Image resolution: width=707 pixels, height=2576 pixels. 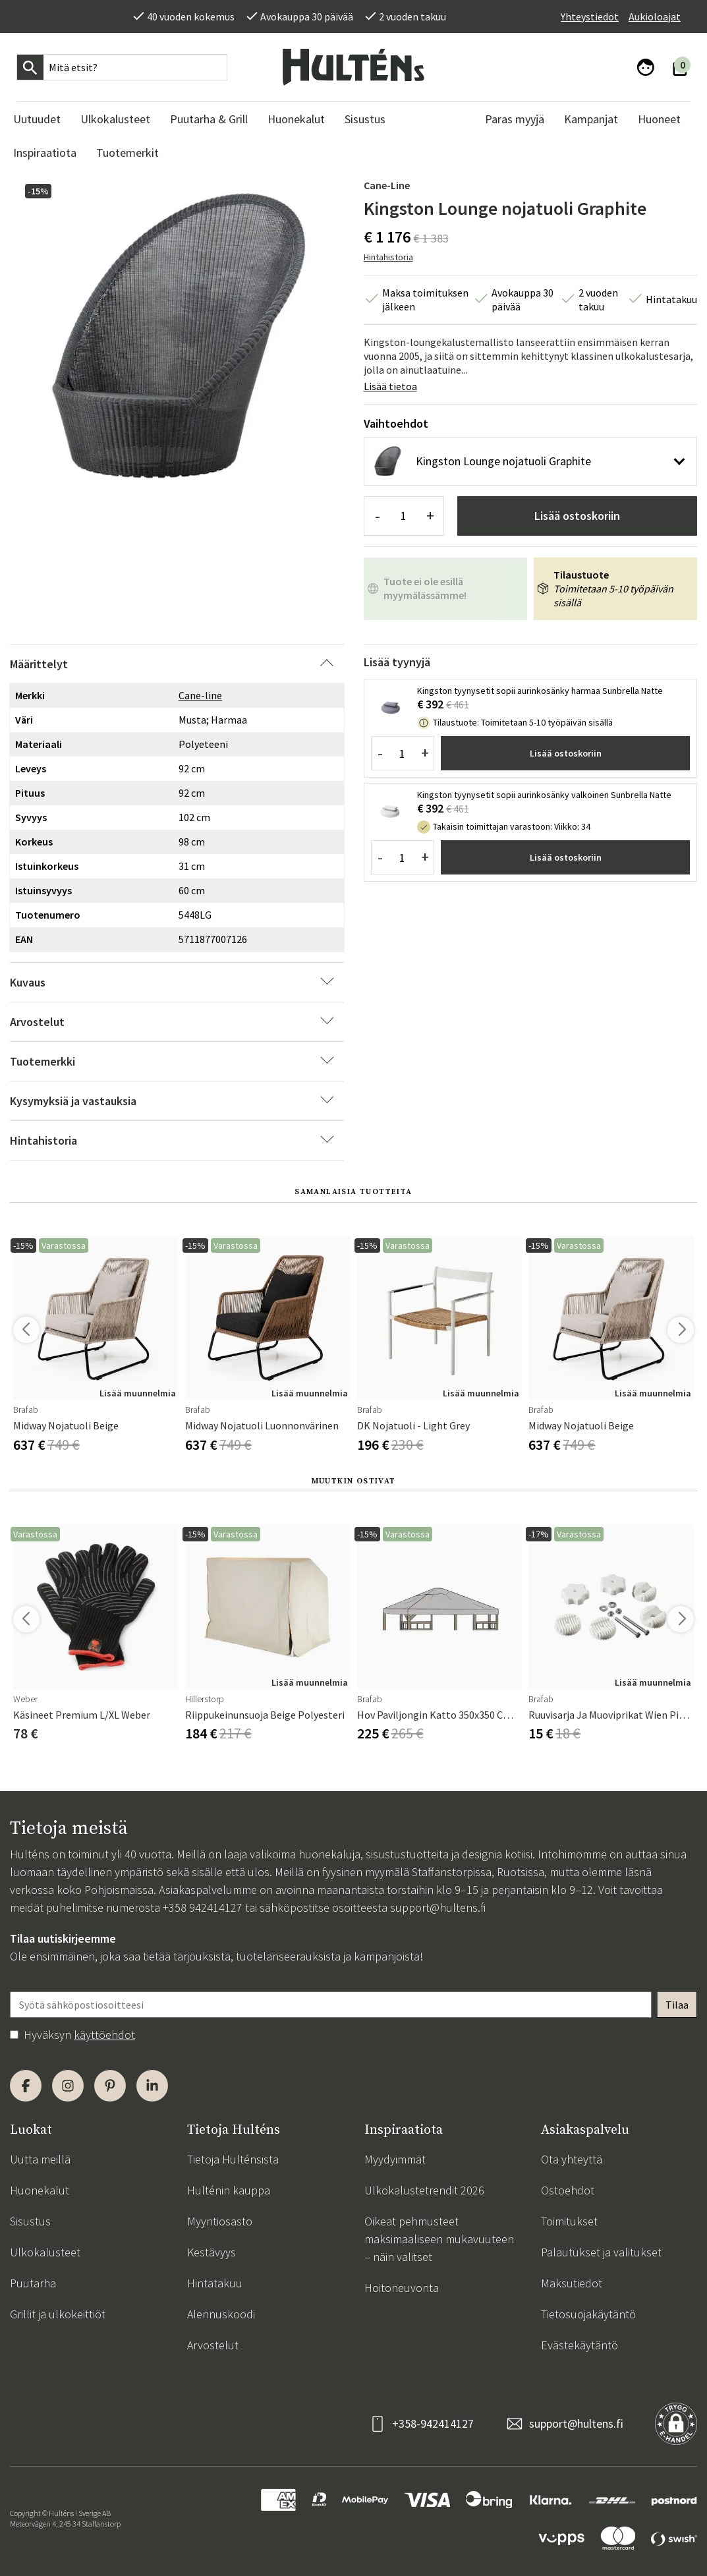 What do you see at coordinates (214, 2283) in the screenshot?
I see `Hintatakuu` at bounding box center [214, 2283].